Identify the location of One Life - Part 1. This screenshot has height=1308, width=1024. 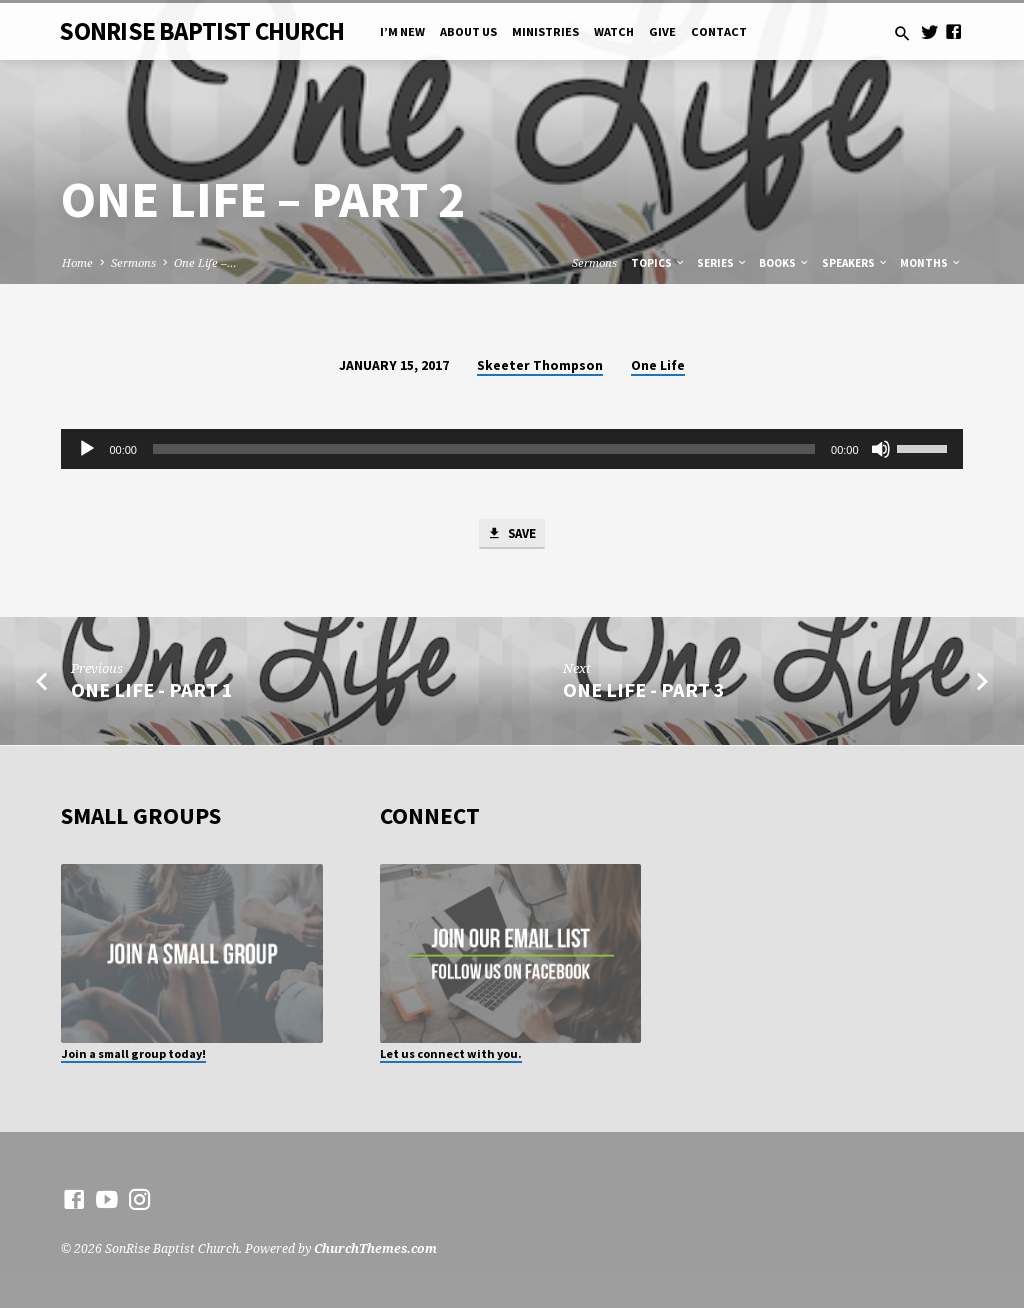
(152, 691).